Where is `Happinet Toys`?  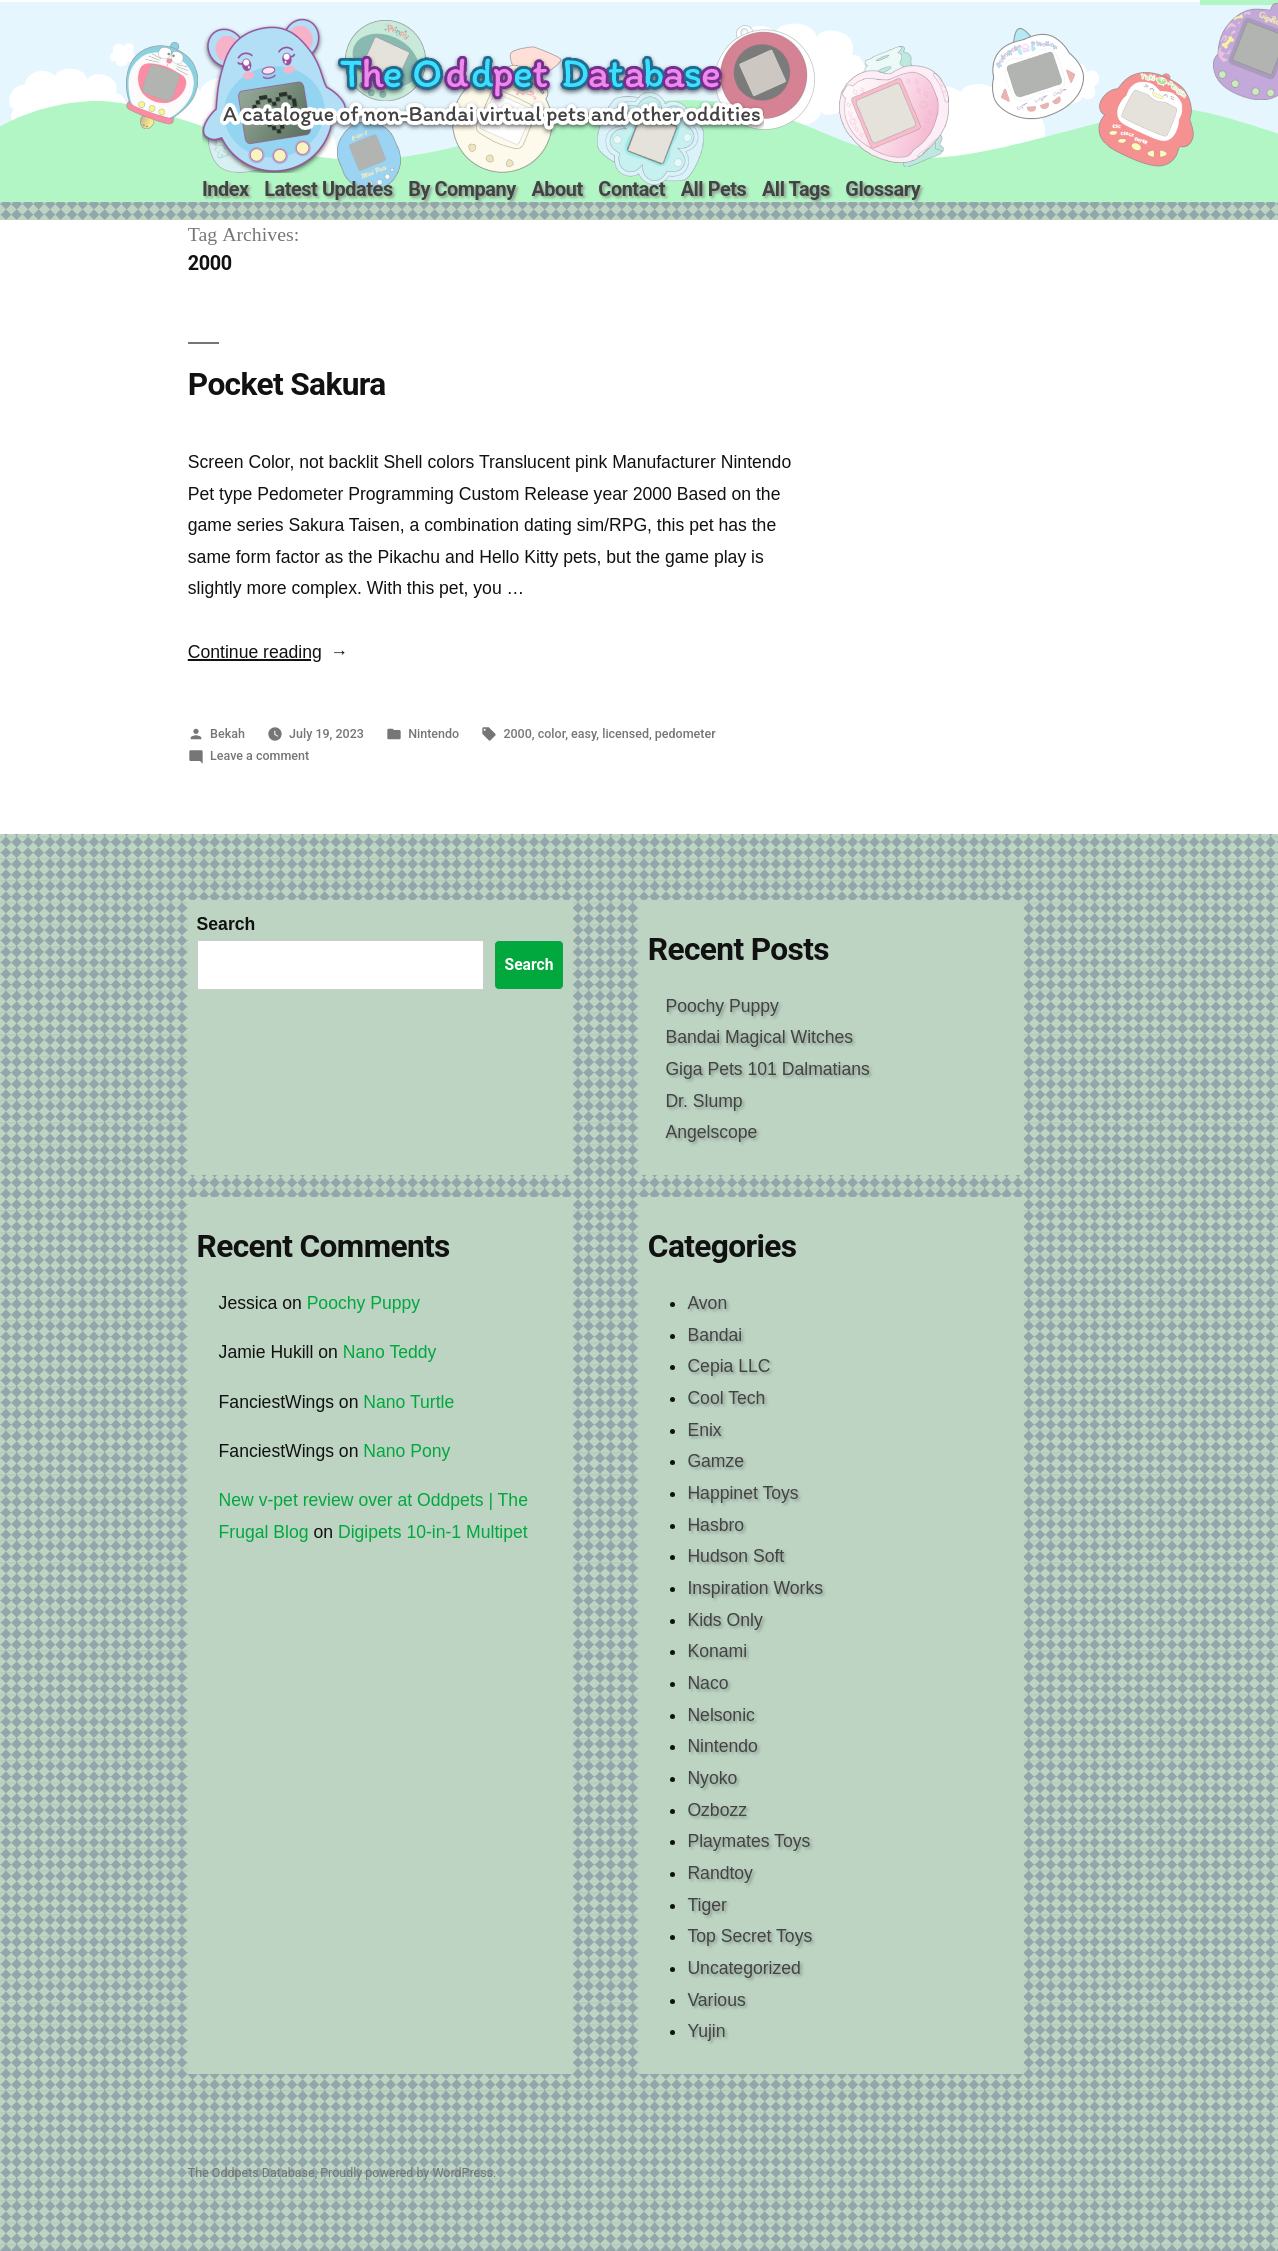
Happinet Toys is located at coordinates (742, 1493).